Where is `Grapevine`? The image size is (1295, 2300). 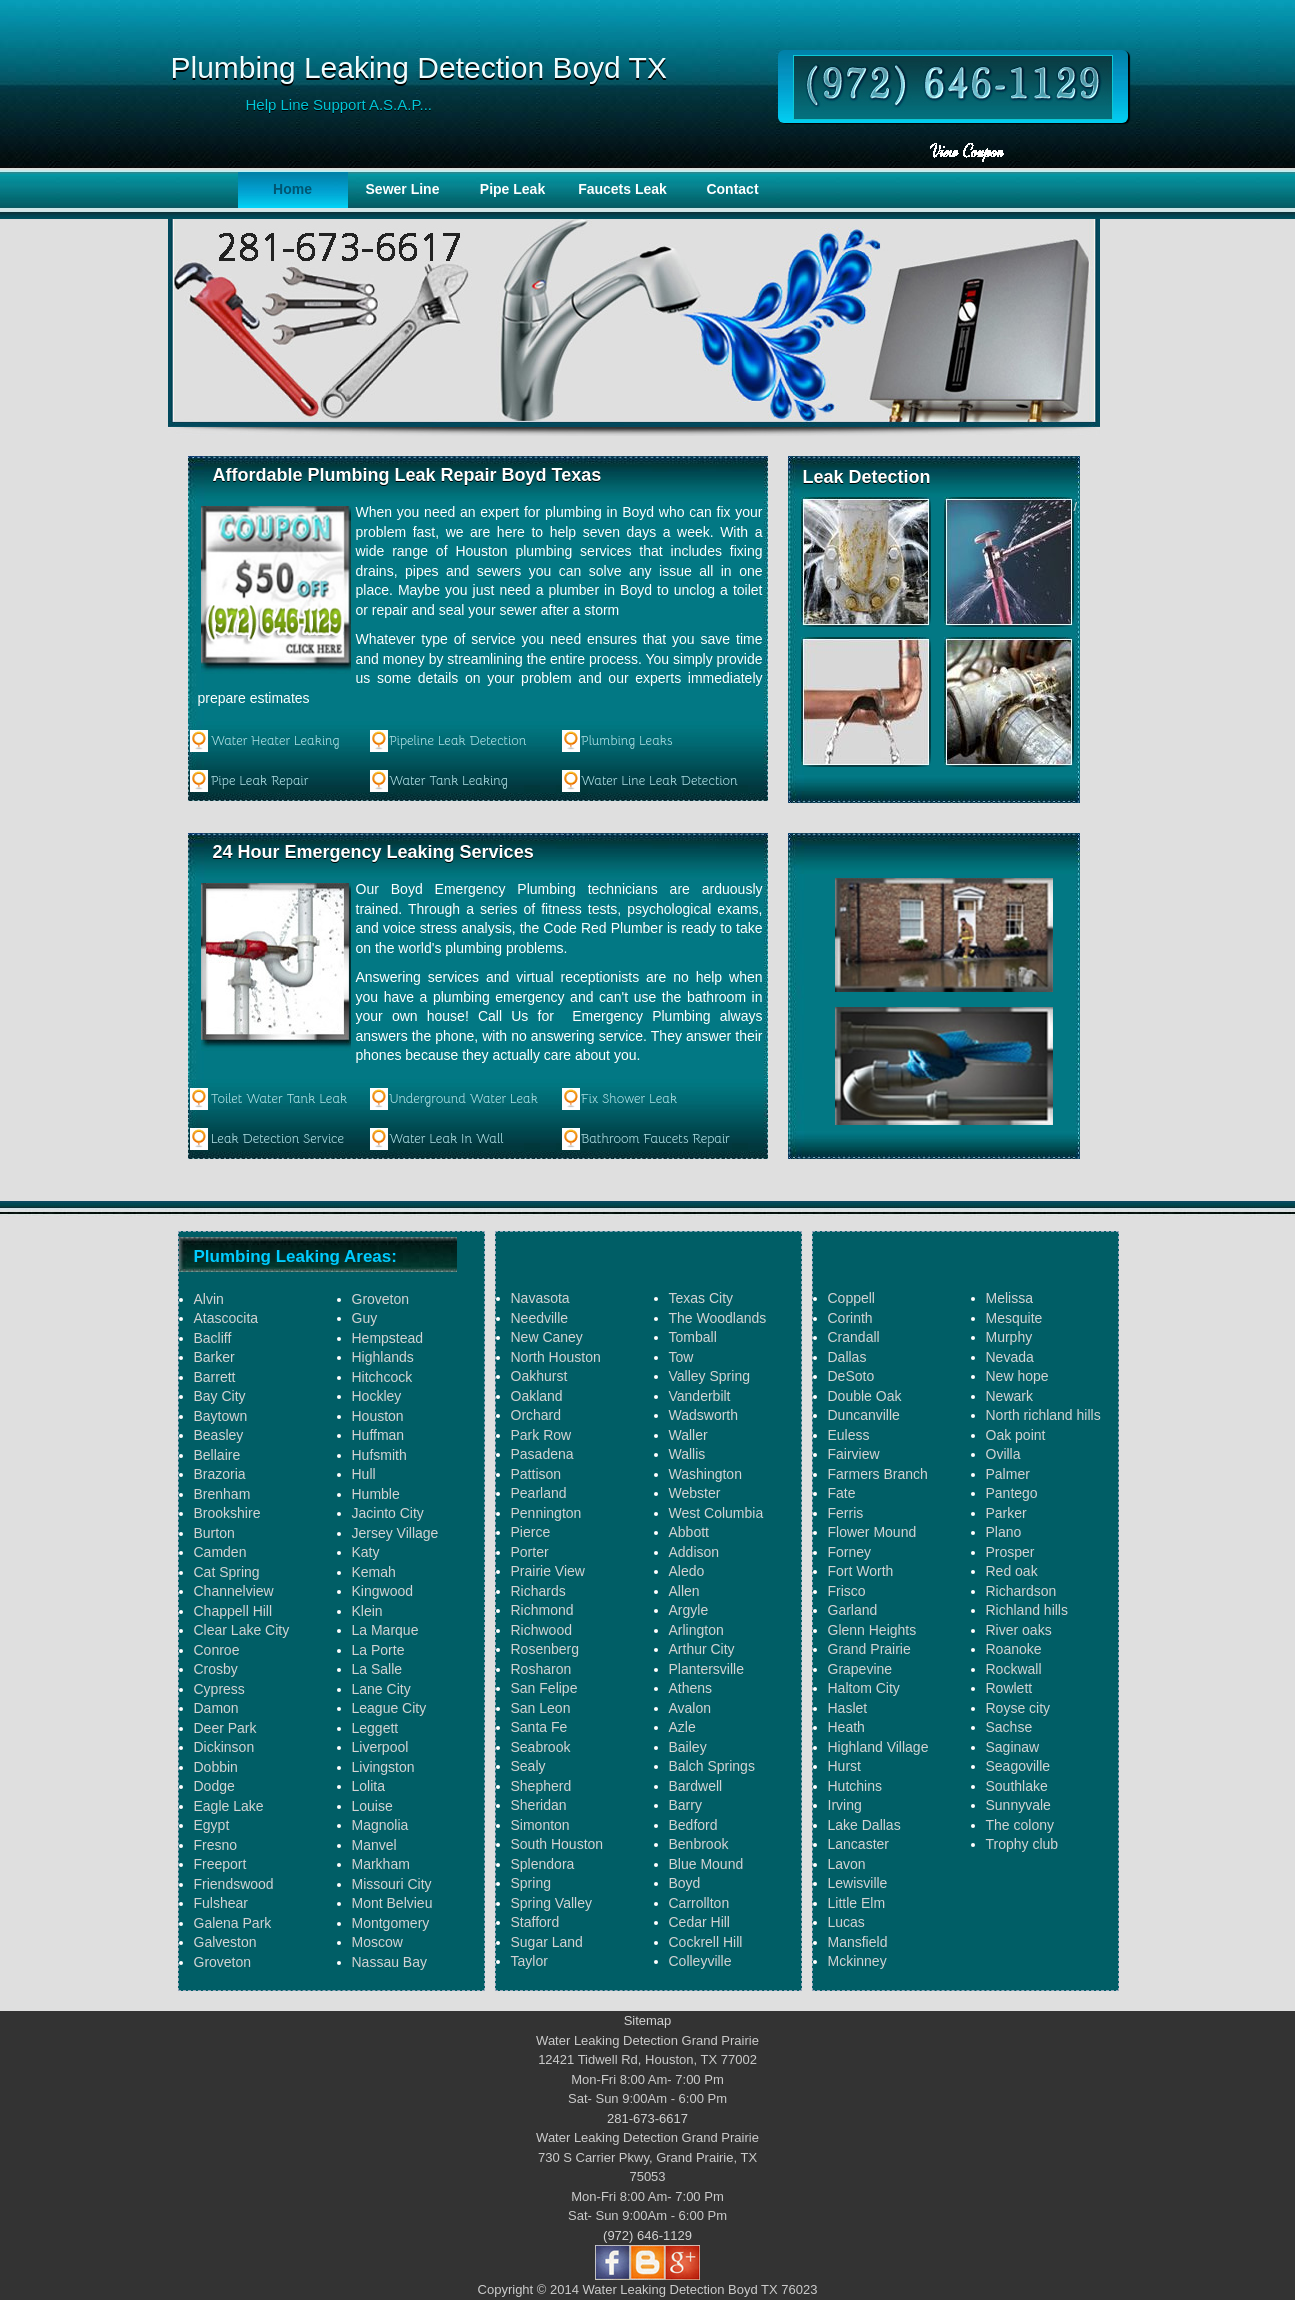
Grapevine is located at coordinates (860, 1669).